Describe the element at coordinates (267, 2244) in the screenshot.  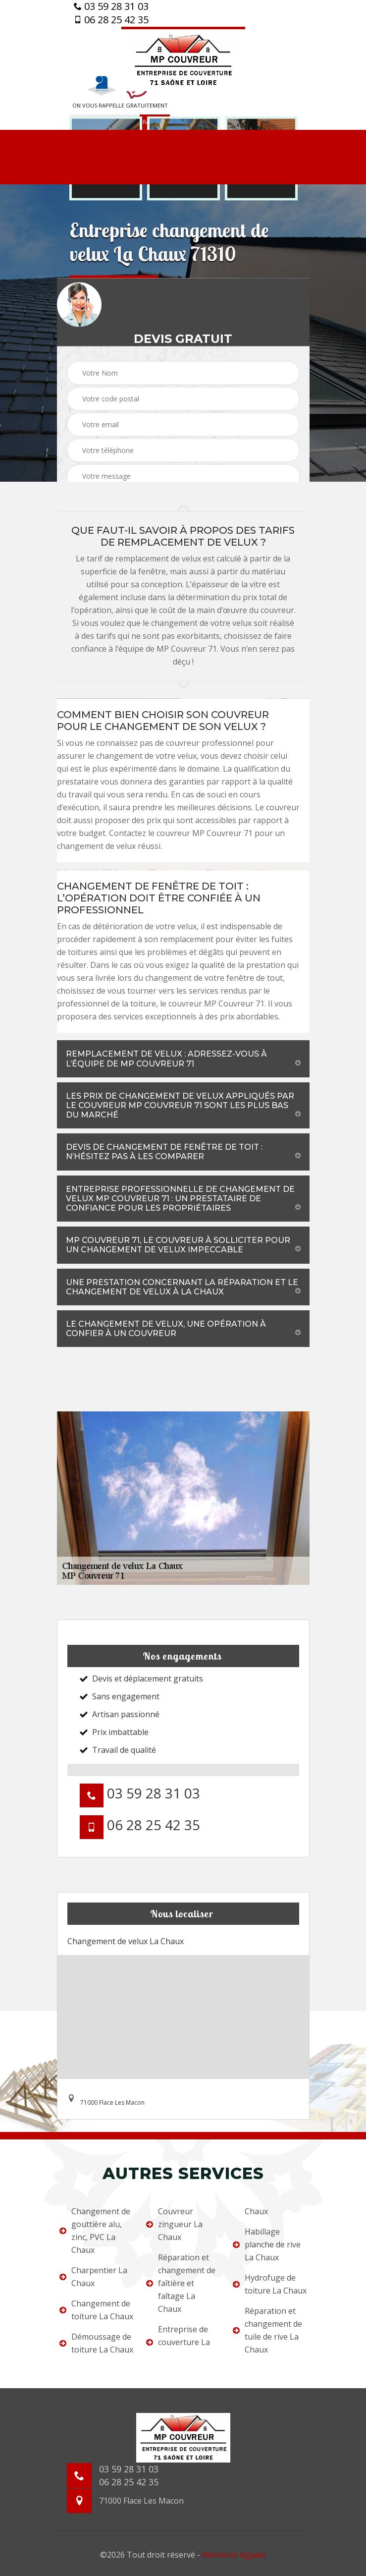
I see `Habillage planche de rive La Chaux` at that location.